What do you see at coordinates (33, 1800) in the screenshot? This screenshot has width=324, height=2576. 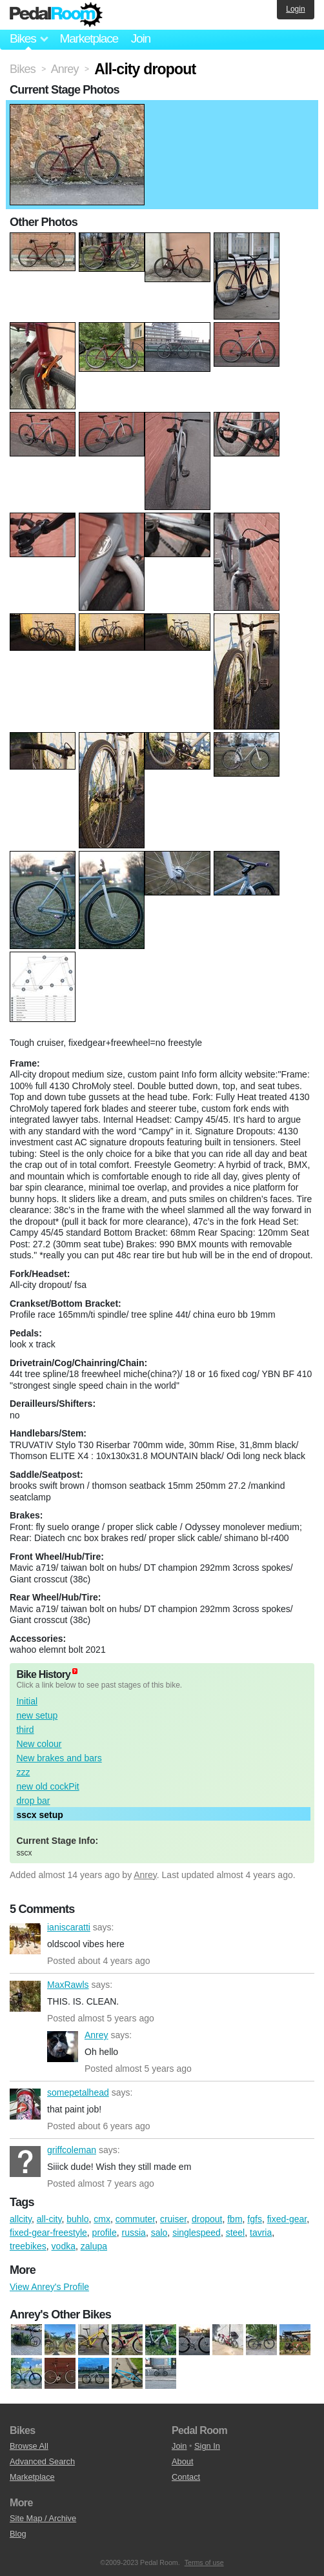 I see `drop bar` at bounding box center [33, 1800].